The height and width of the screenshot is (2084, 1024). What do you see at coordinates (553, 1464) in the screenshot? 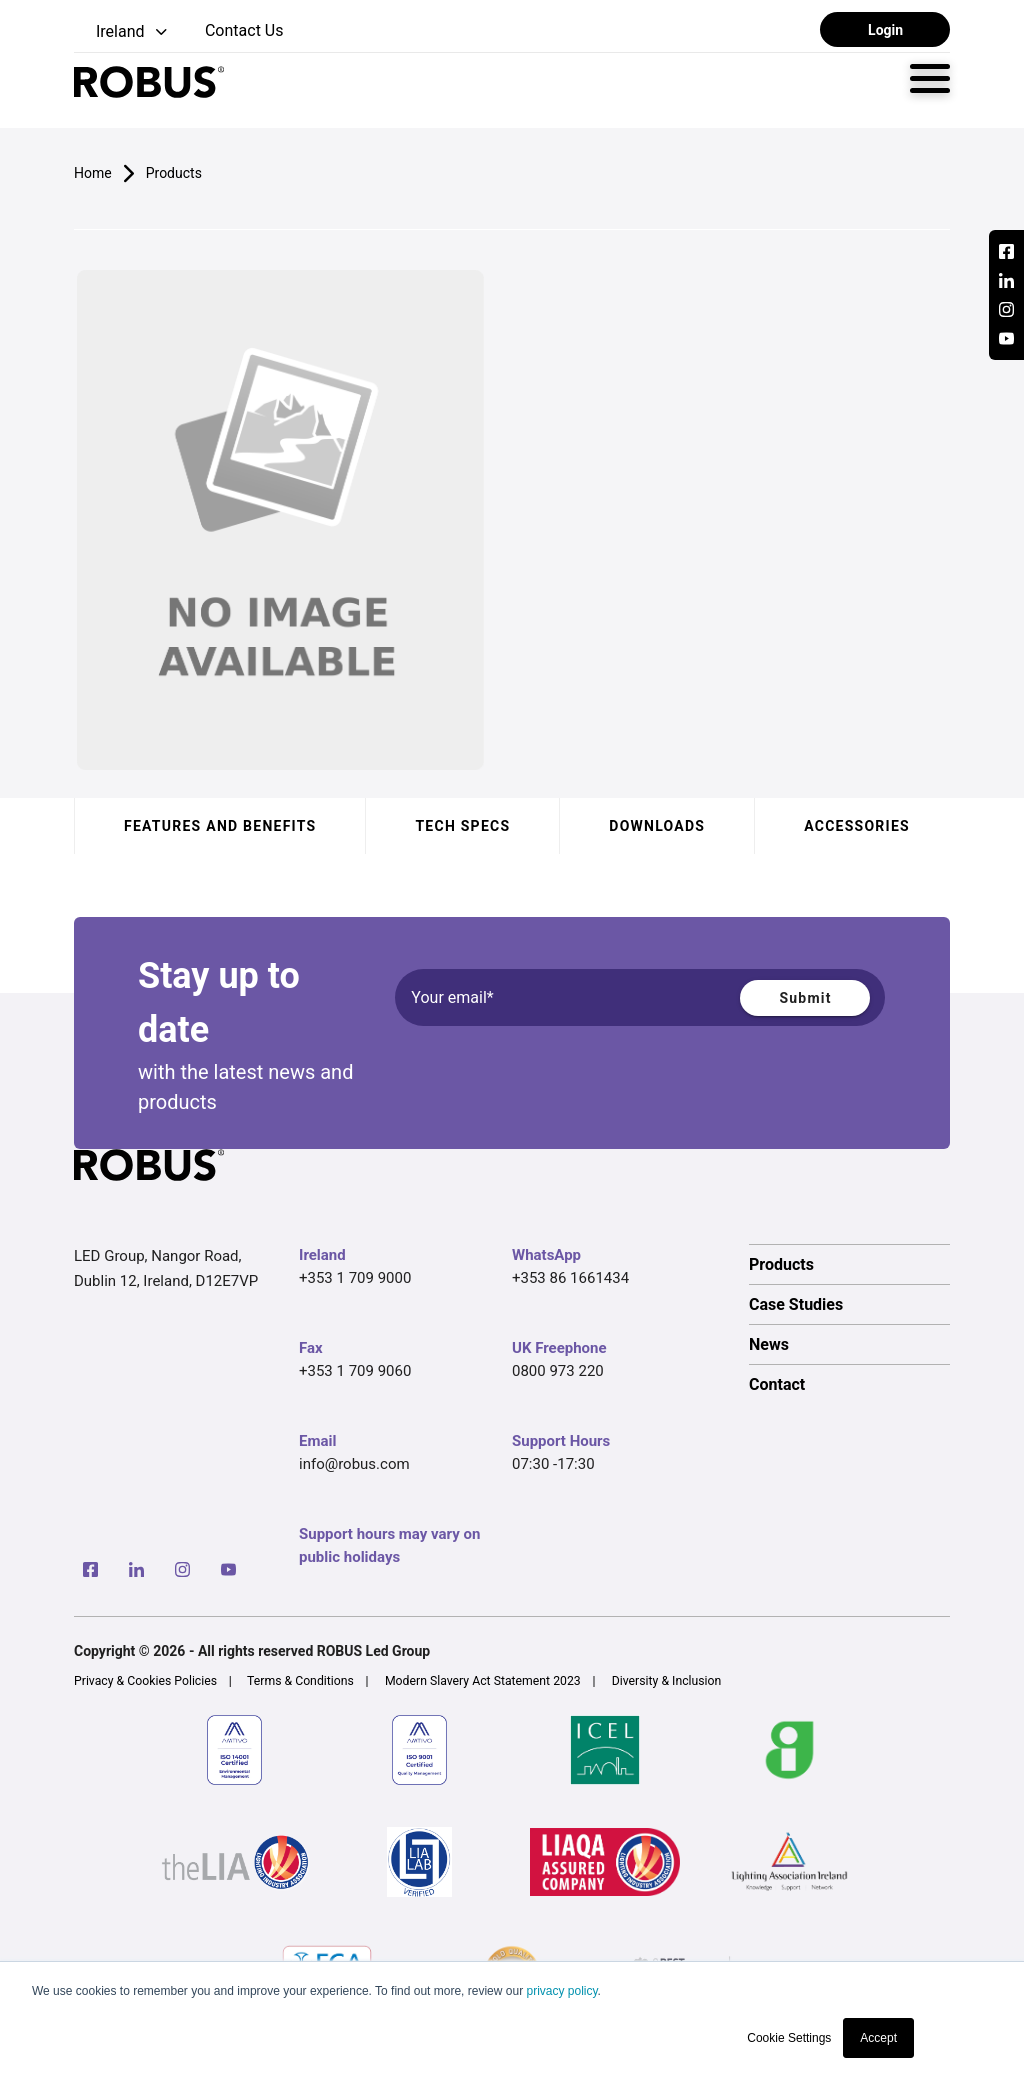
I see `07:30 -17:30` at bounding box center [553, 1464].